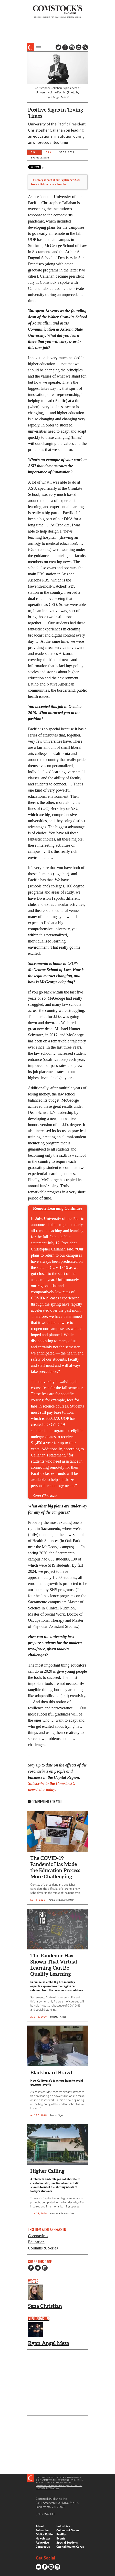  I want to click on Advertise, so click(42, 2542).